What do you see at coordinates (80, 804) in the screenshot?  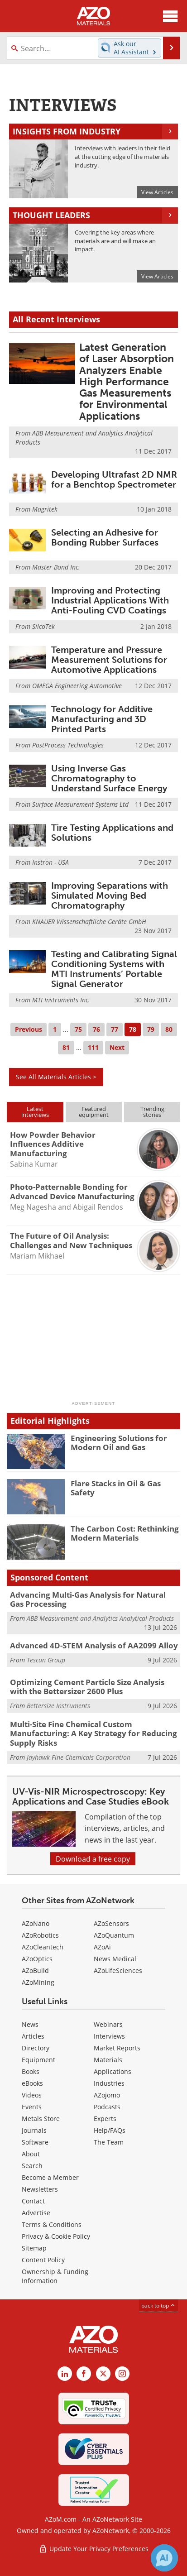 I see `Surface Measurement Systems Ltd` at bounding box center [80, 804].